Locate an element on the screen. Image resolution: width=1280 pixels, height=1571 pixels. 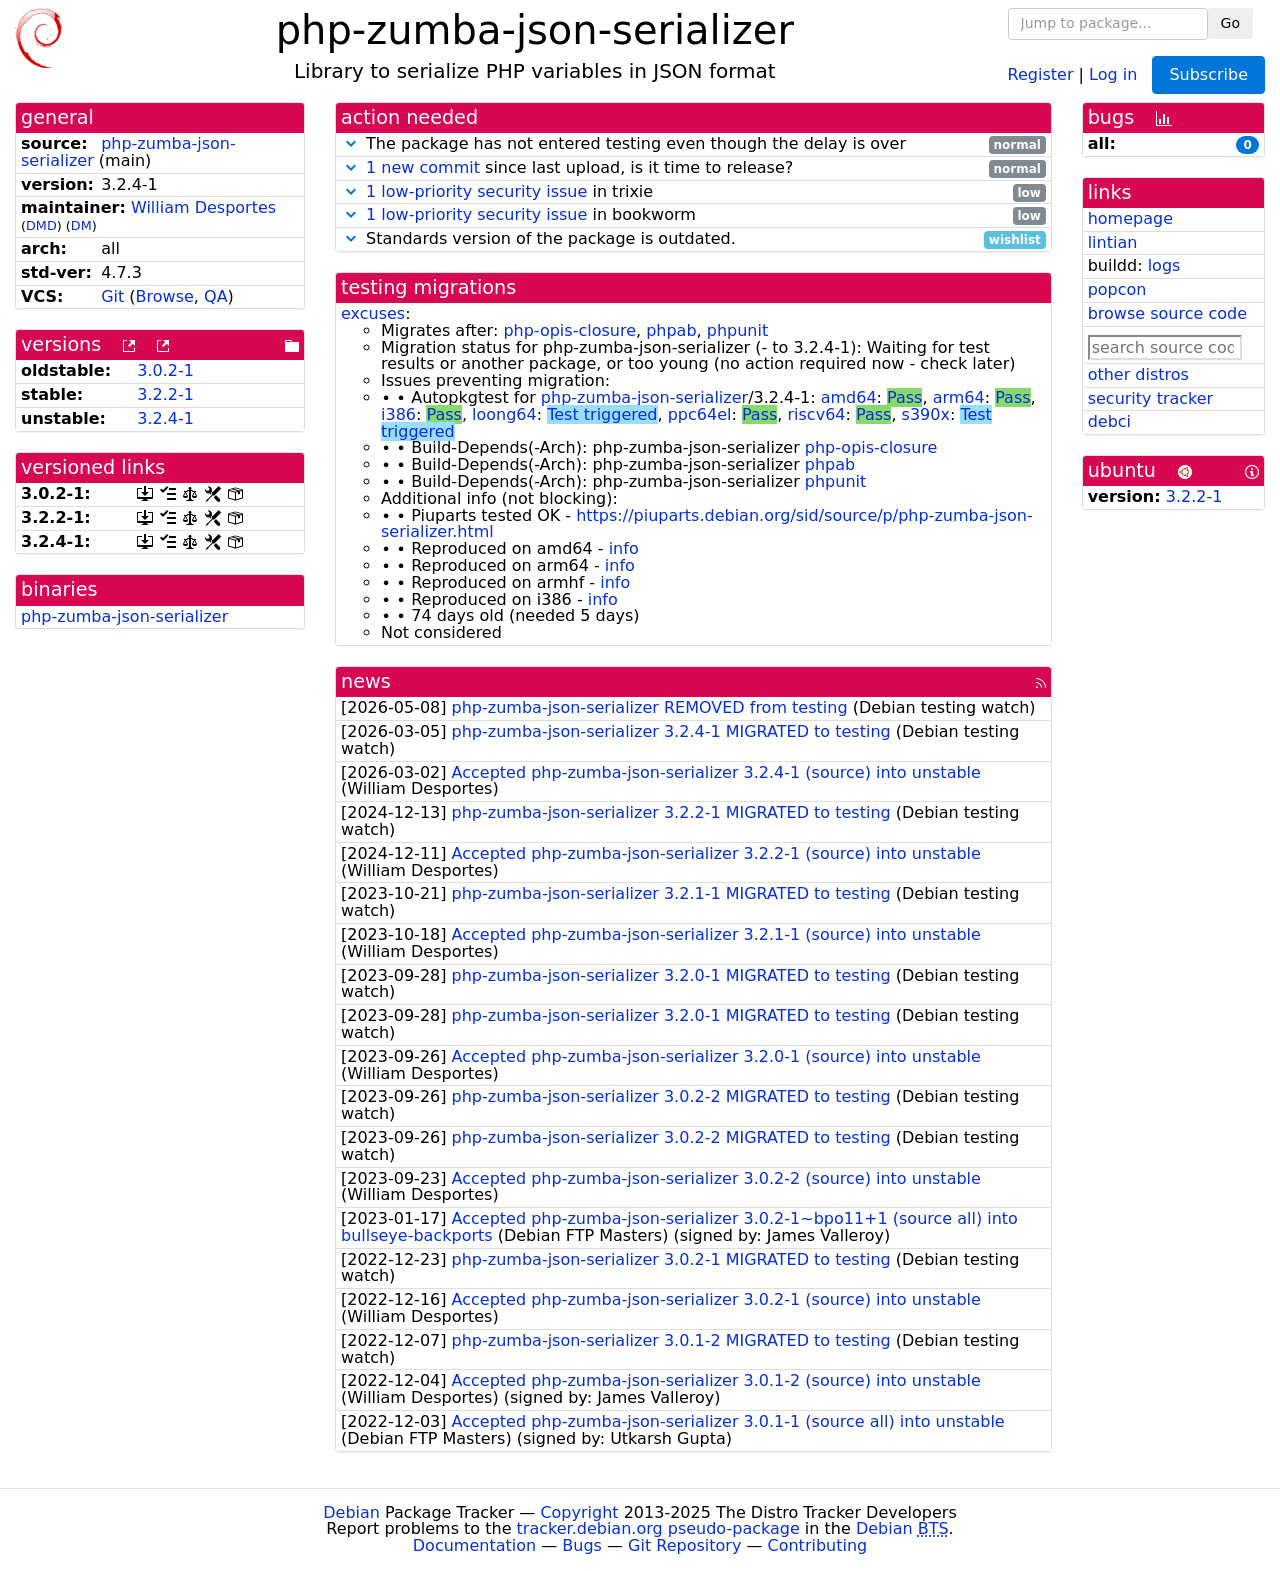
Git Repository is located at coordinates (684, 1545).